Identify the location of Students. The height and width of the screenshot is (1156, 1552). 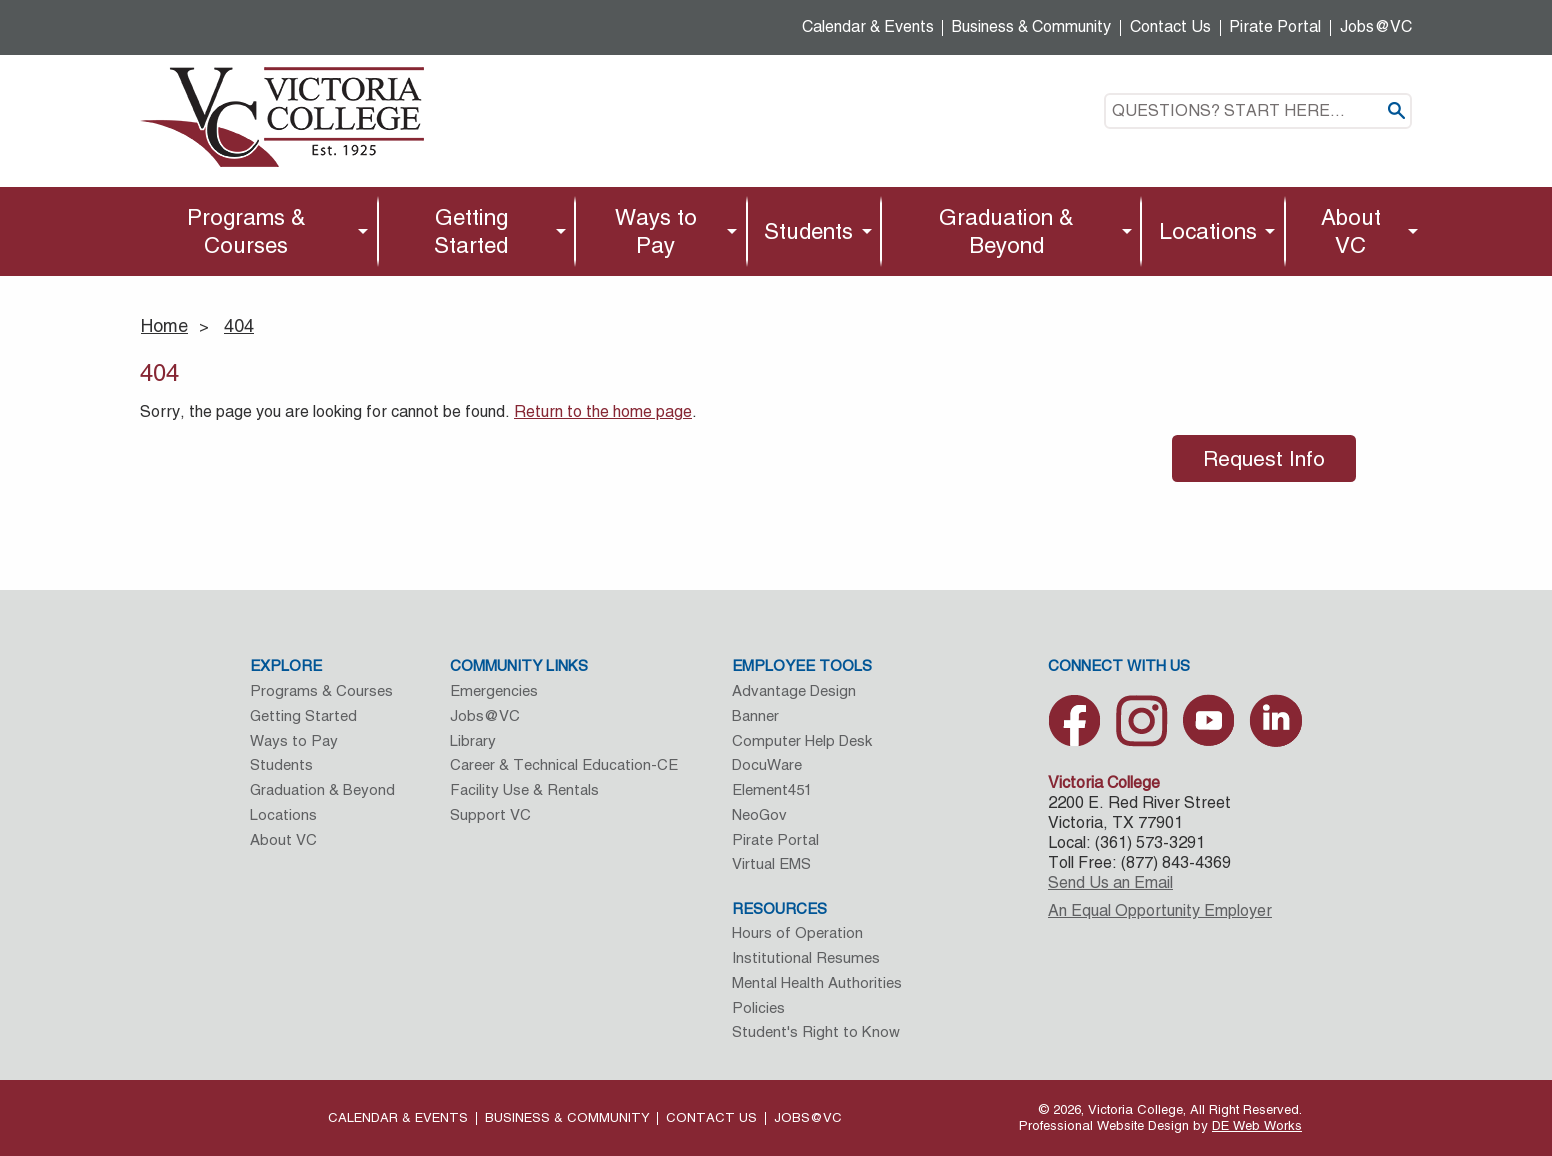
(808, 231).